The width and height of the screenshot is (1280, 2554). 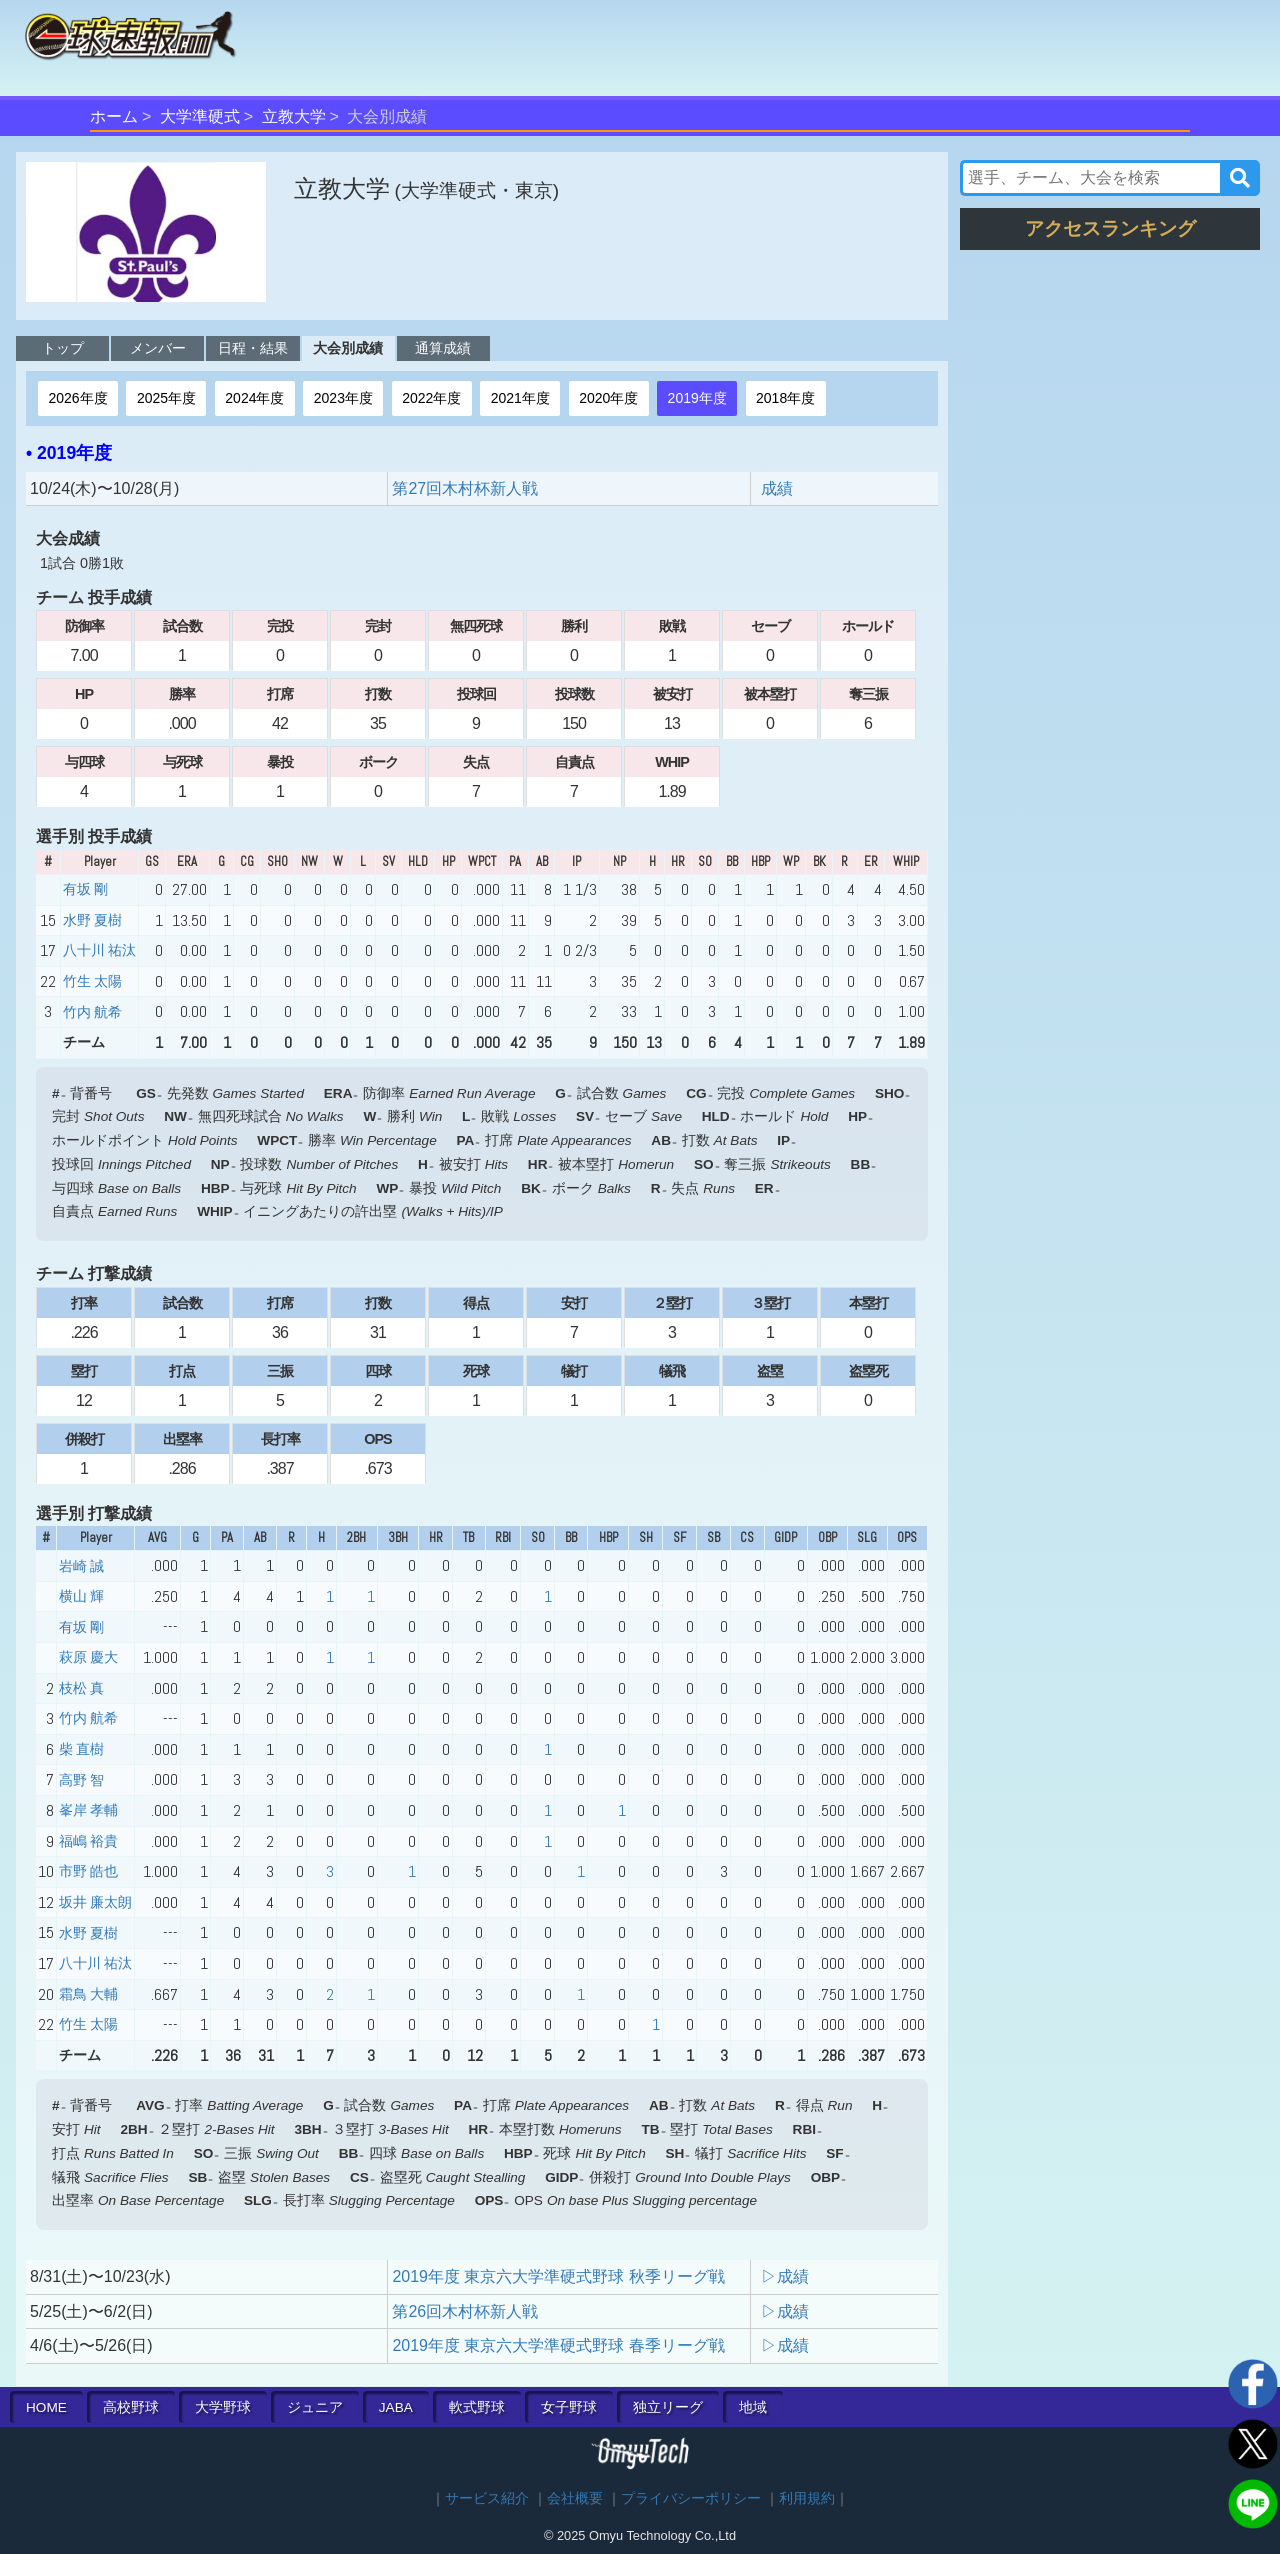 What do you see at coordinates (520, 398) in the screenshot?
I see `2021年度` at bounding box center [520, 398].